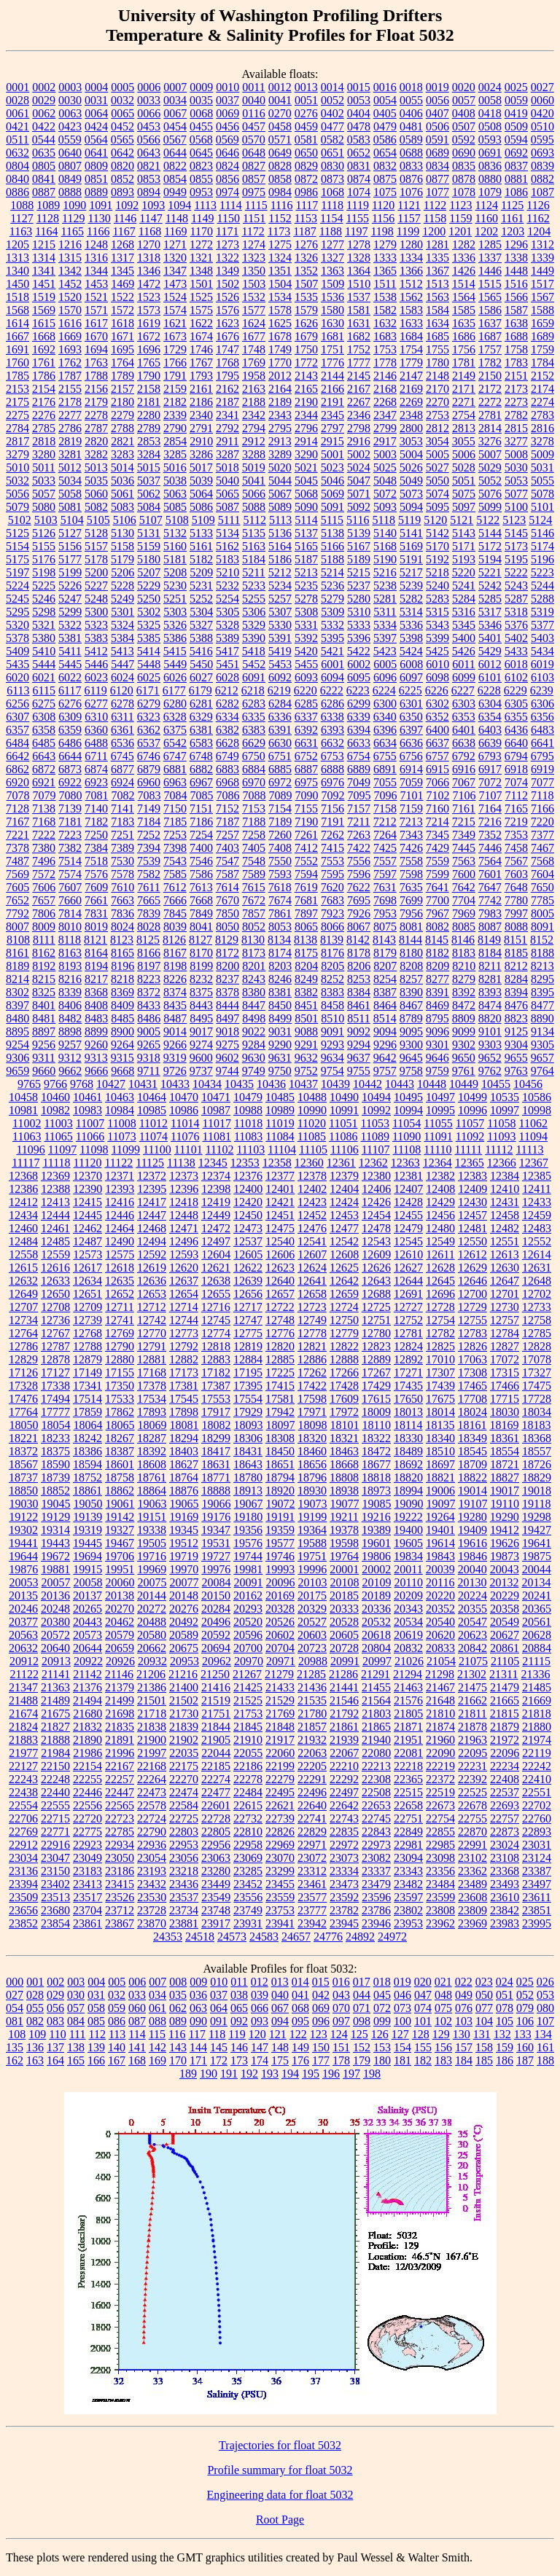 The width and height of the screenshot is (560, 2576). What do you see at coordinates (43, 625) in the screenshot?
I see `5321` at bounding box center [43, 625].